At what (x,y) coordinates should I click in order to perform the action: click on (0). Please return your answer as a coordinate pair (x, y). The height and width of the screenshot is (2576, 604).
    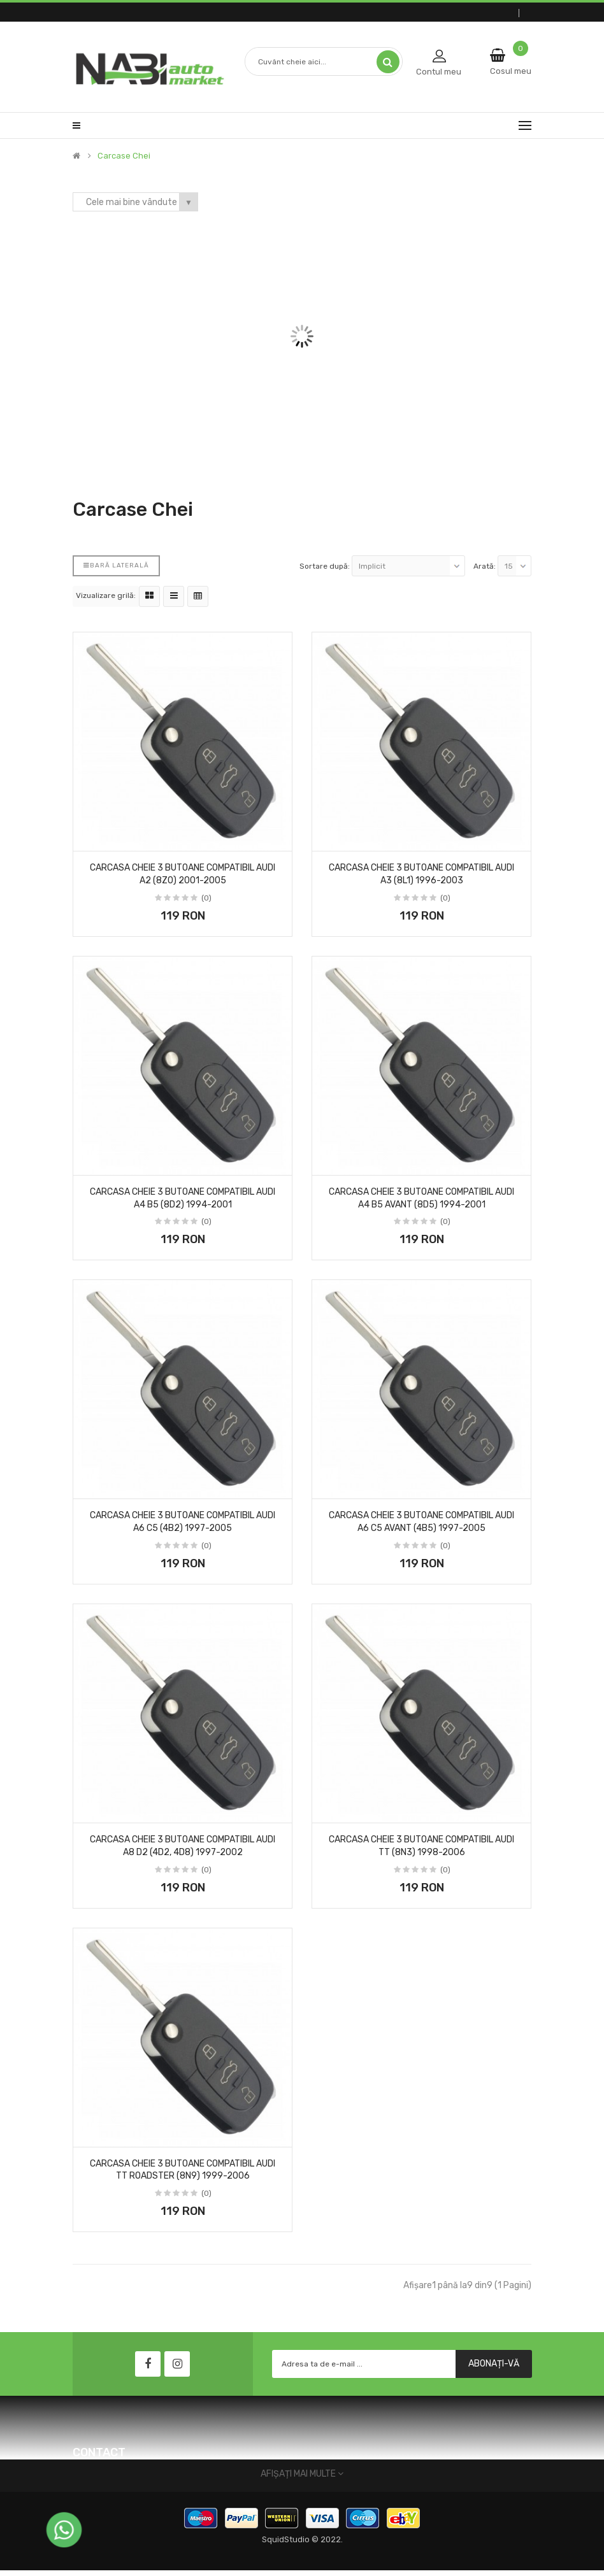
    Looking at the image, I should click on (206, 897).